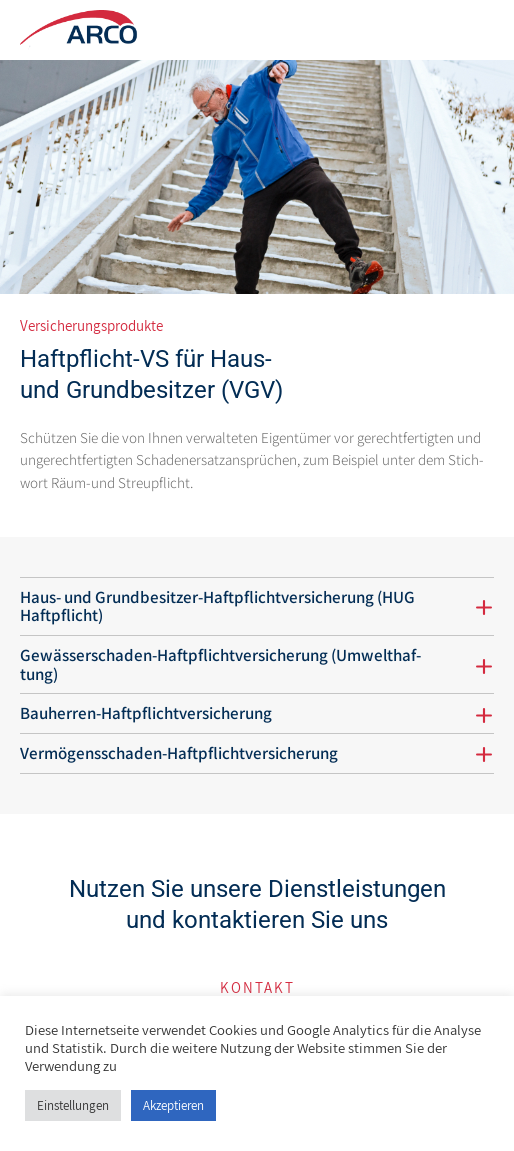  What do you see at coordinates (220, 664) in the screenshot?
I see `Gewäs­ser­schaden-Haft­pflicht­ver­si­che­rung (Umwelt­haf­tung)` at bounding box center [220, 664].